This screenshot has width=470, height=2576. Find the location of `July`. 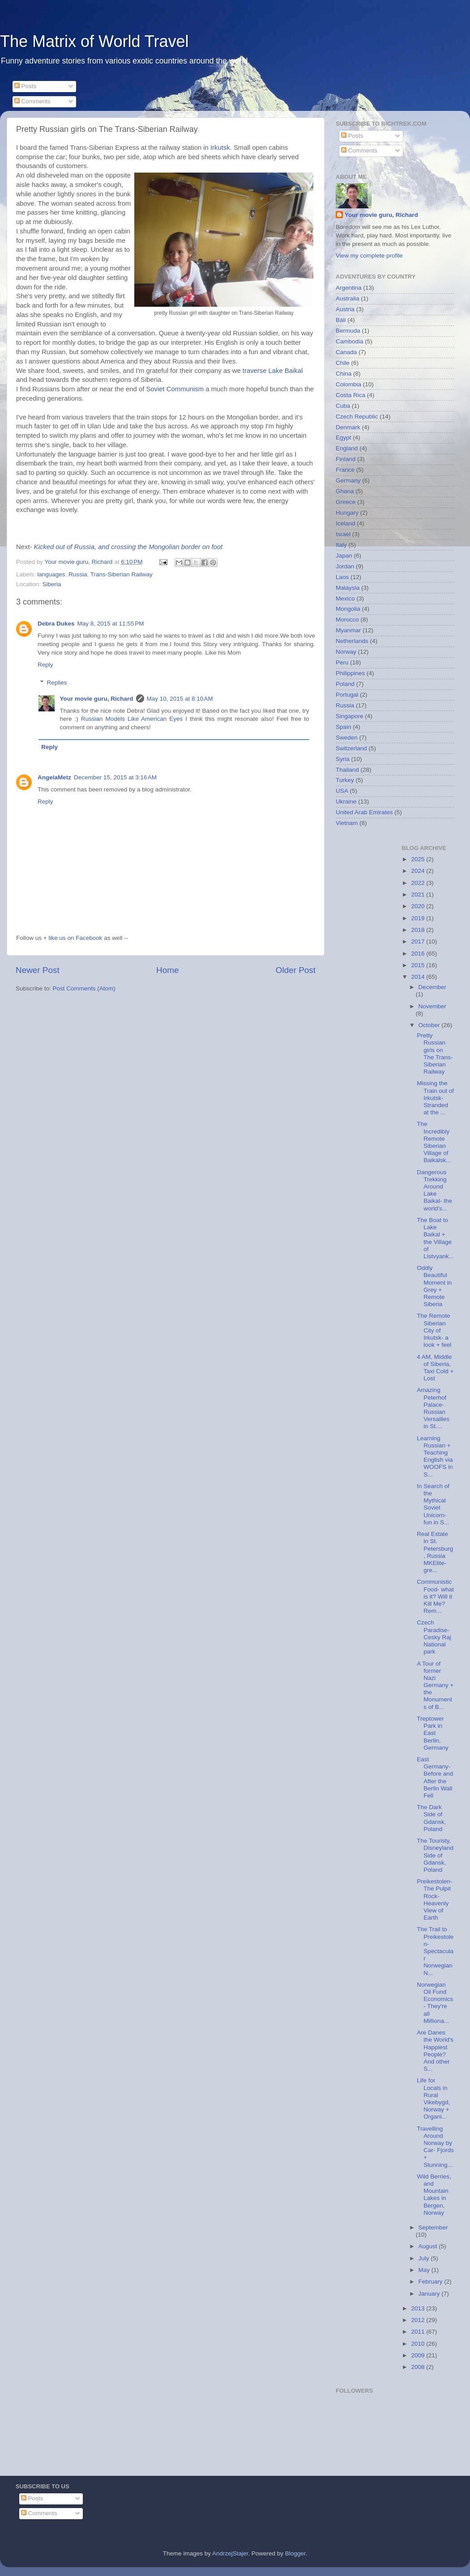

July is located at coordinates (425, 2258).